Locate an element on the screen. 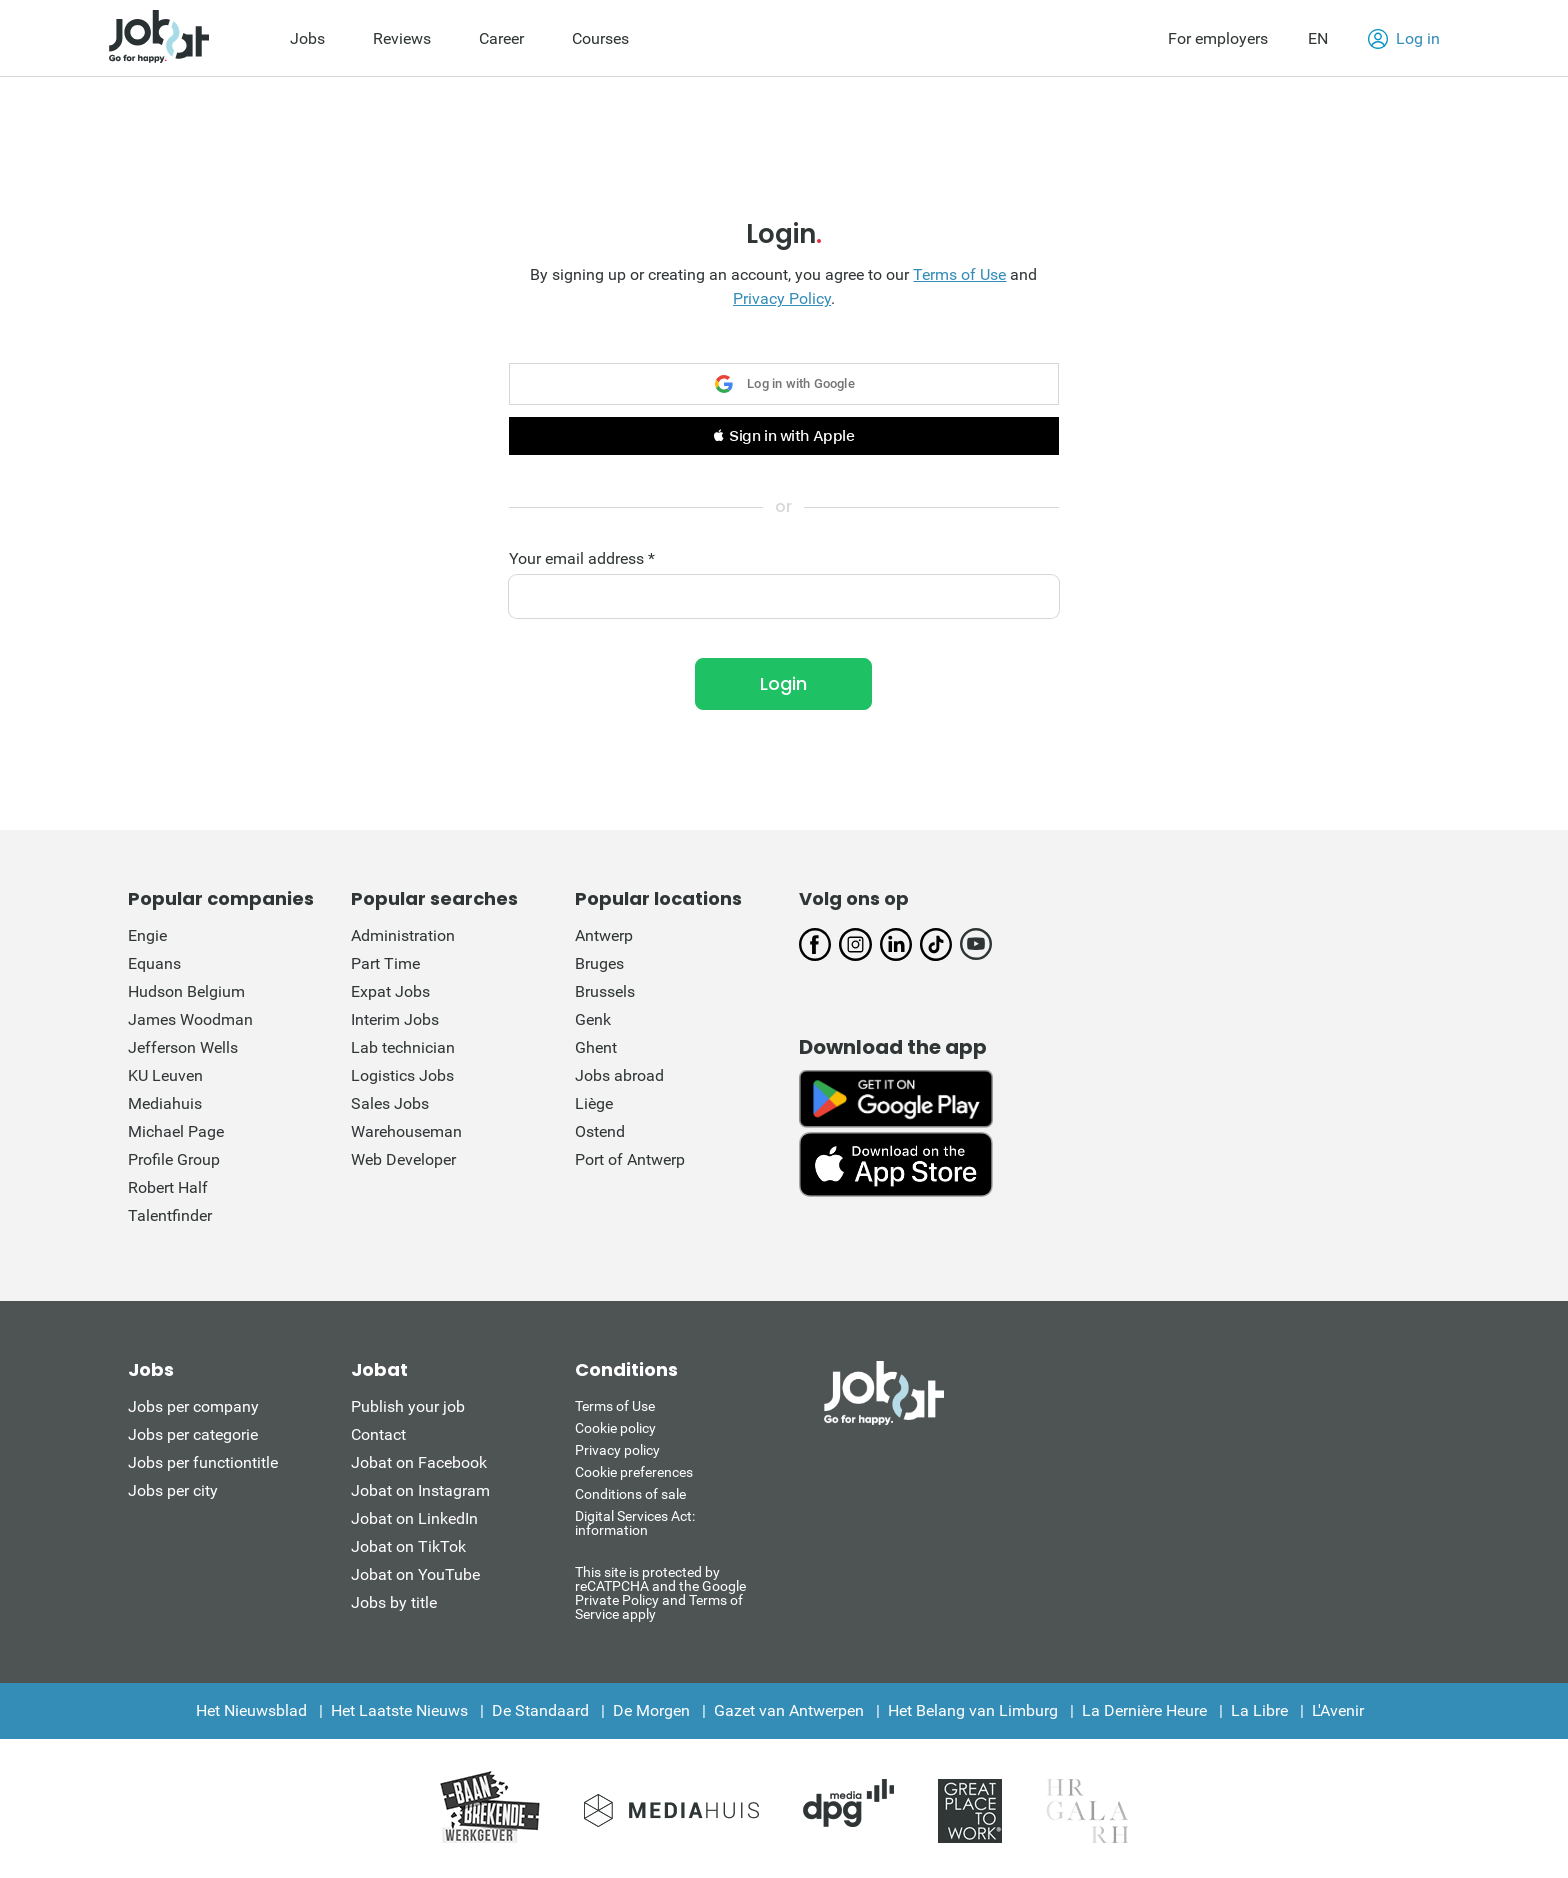 This screenshot has height=1878, width=1568. De Standaard is located at coordinates (540, 1710).